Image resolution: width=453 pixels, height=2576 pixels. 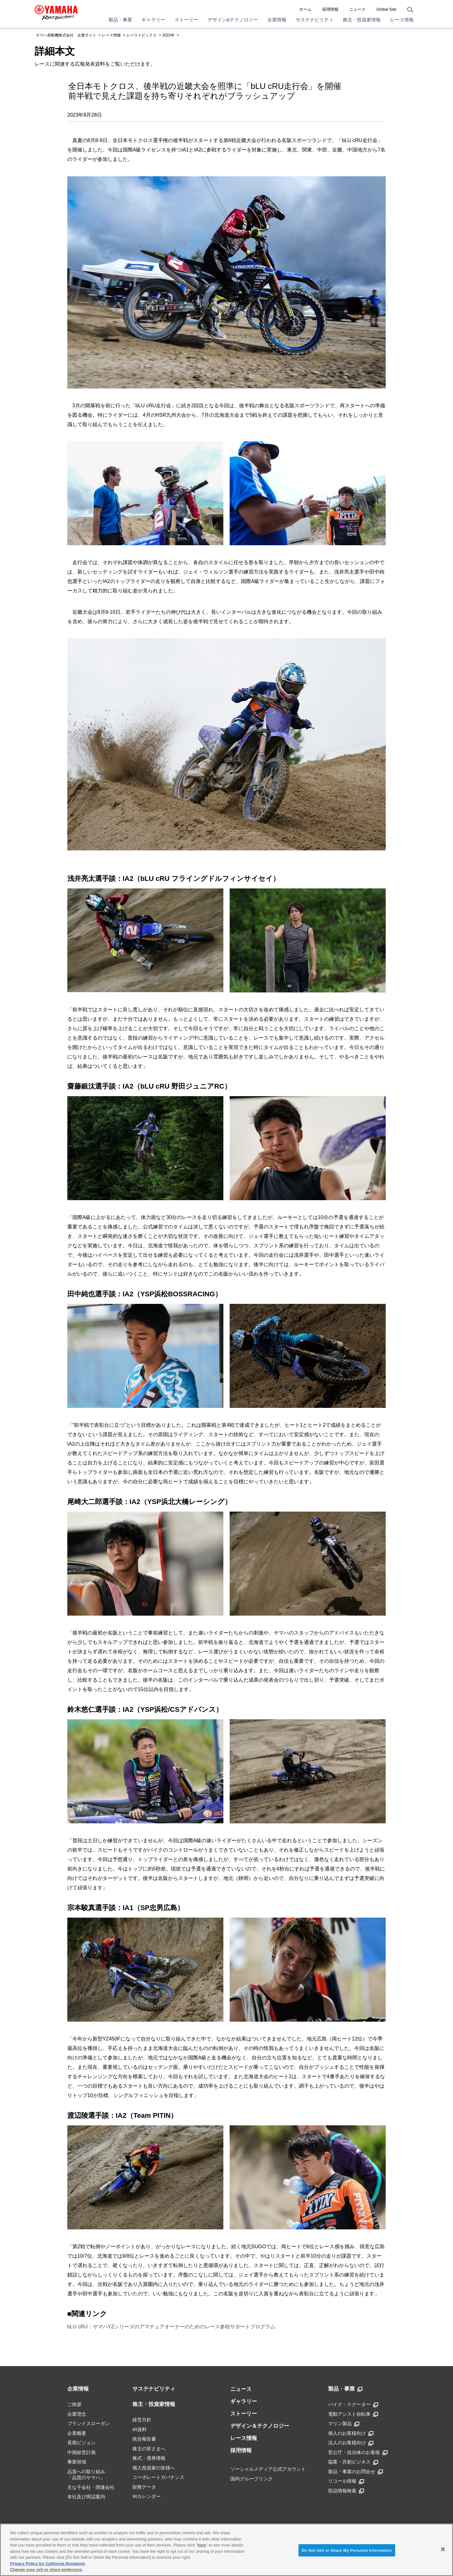 What do you see at coordinates (314, 19) in the screenshot?
I see `サステナビリティ` at bounding box center [314, 19].